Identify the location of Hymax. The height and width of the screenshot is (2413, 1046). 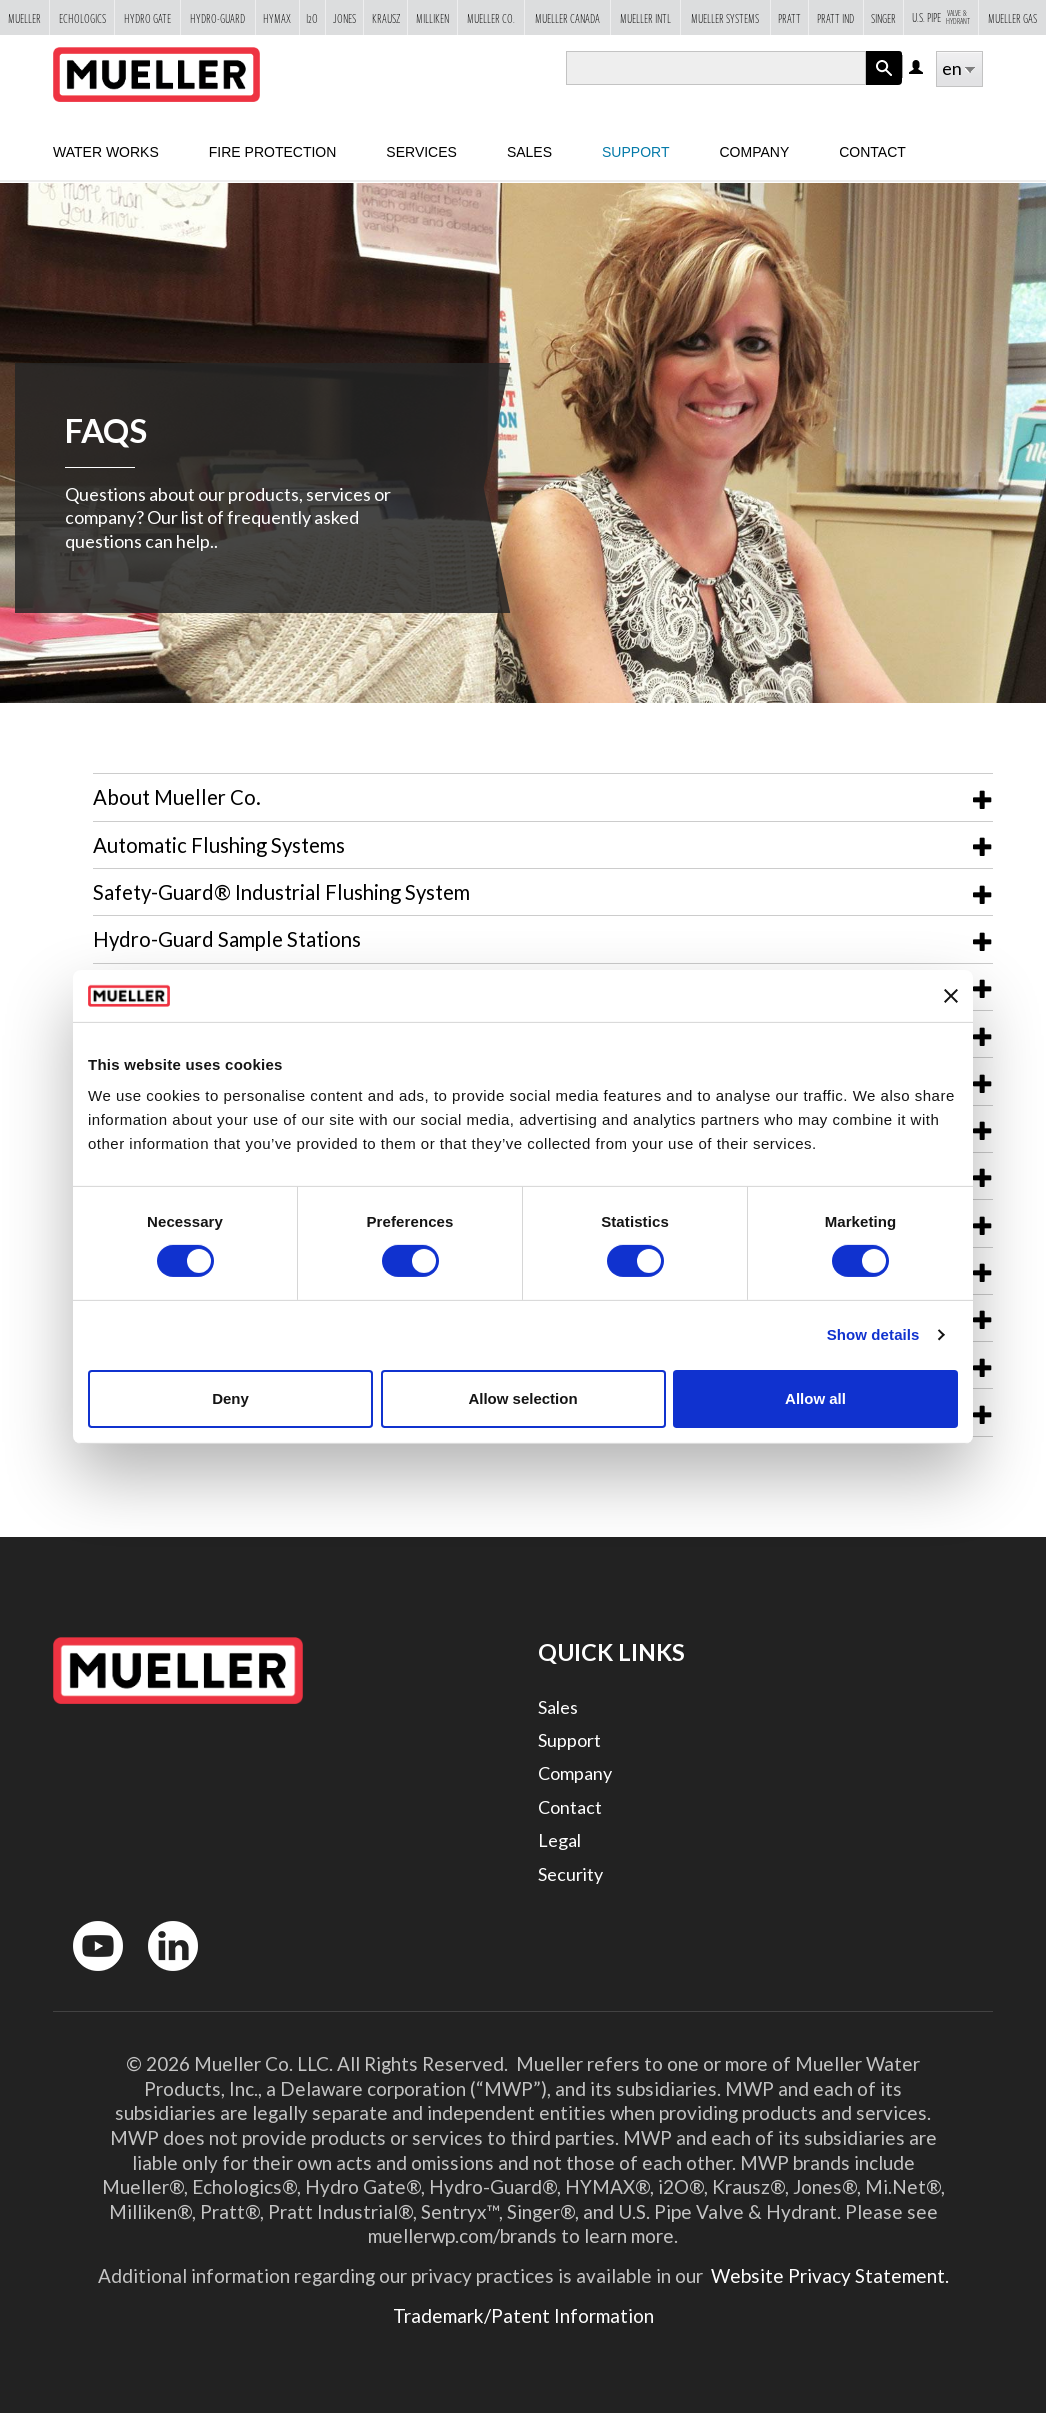
(277, 18).